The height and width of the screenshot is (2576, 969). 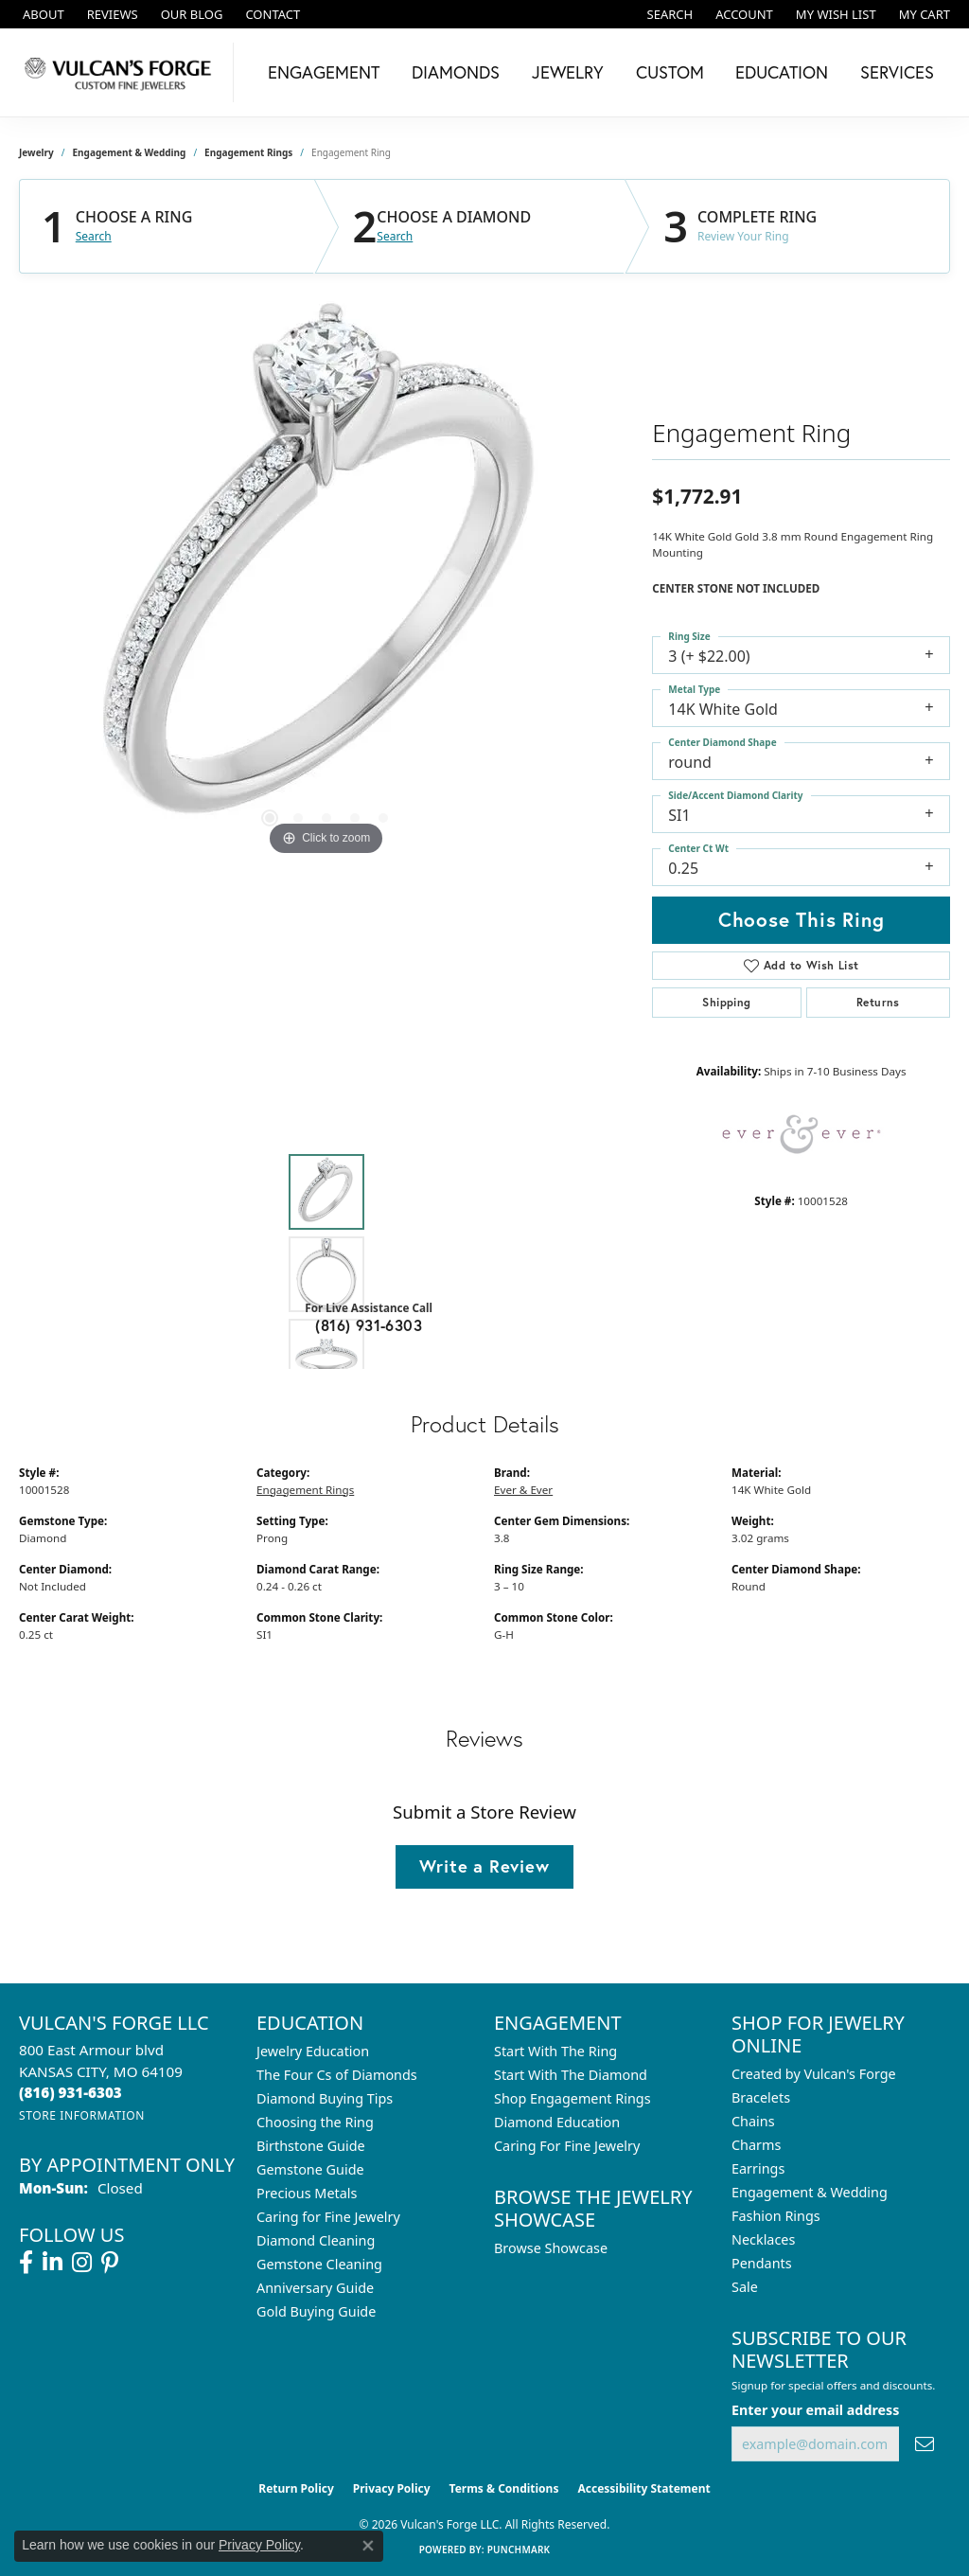 What do you see at coordinates (726, 1002) in the screenshot?
I see `Shipping` at bounding box center [726, 1002].